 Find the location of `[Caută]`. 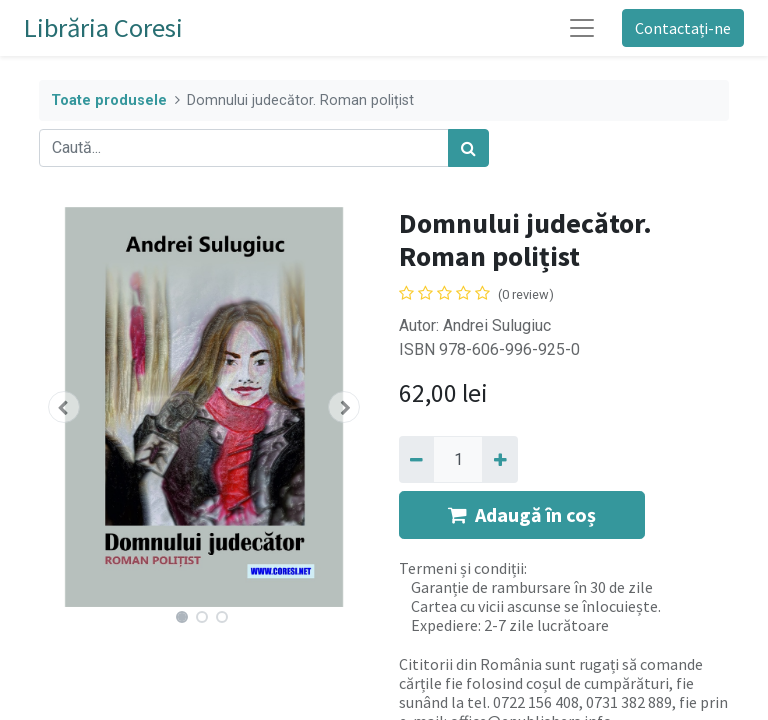

[Caută] is located at coordinates (468, 148).